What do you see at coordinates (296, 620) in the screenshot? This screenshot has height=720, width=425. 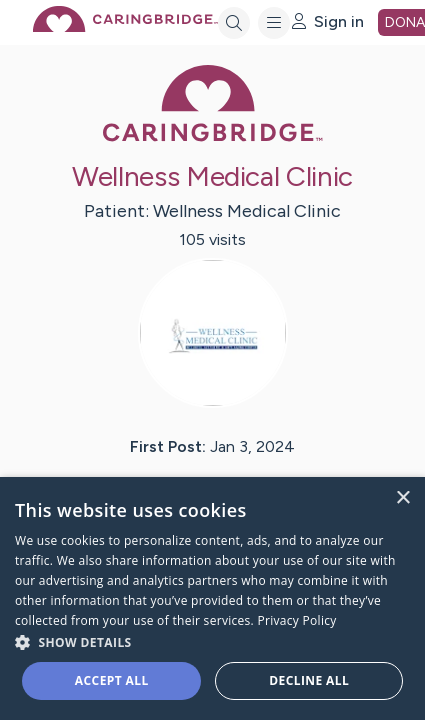 I see `Privacy Policy [Privacy Policy, opens a new window]` at bounding box center [296, 620].